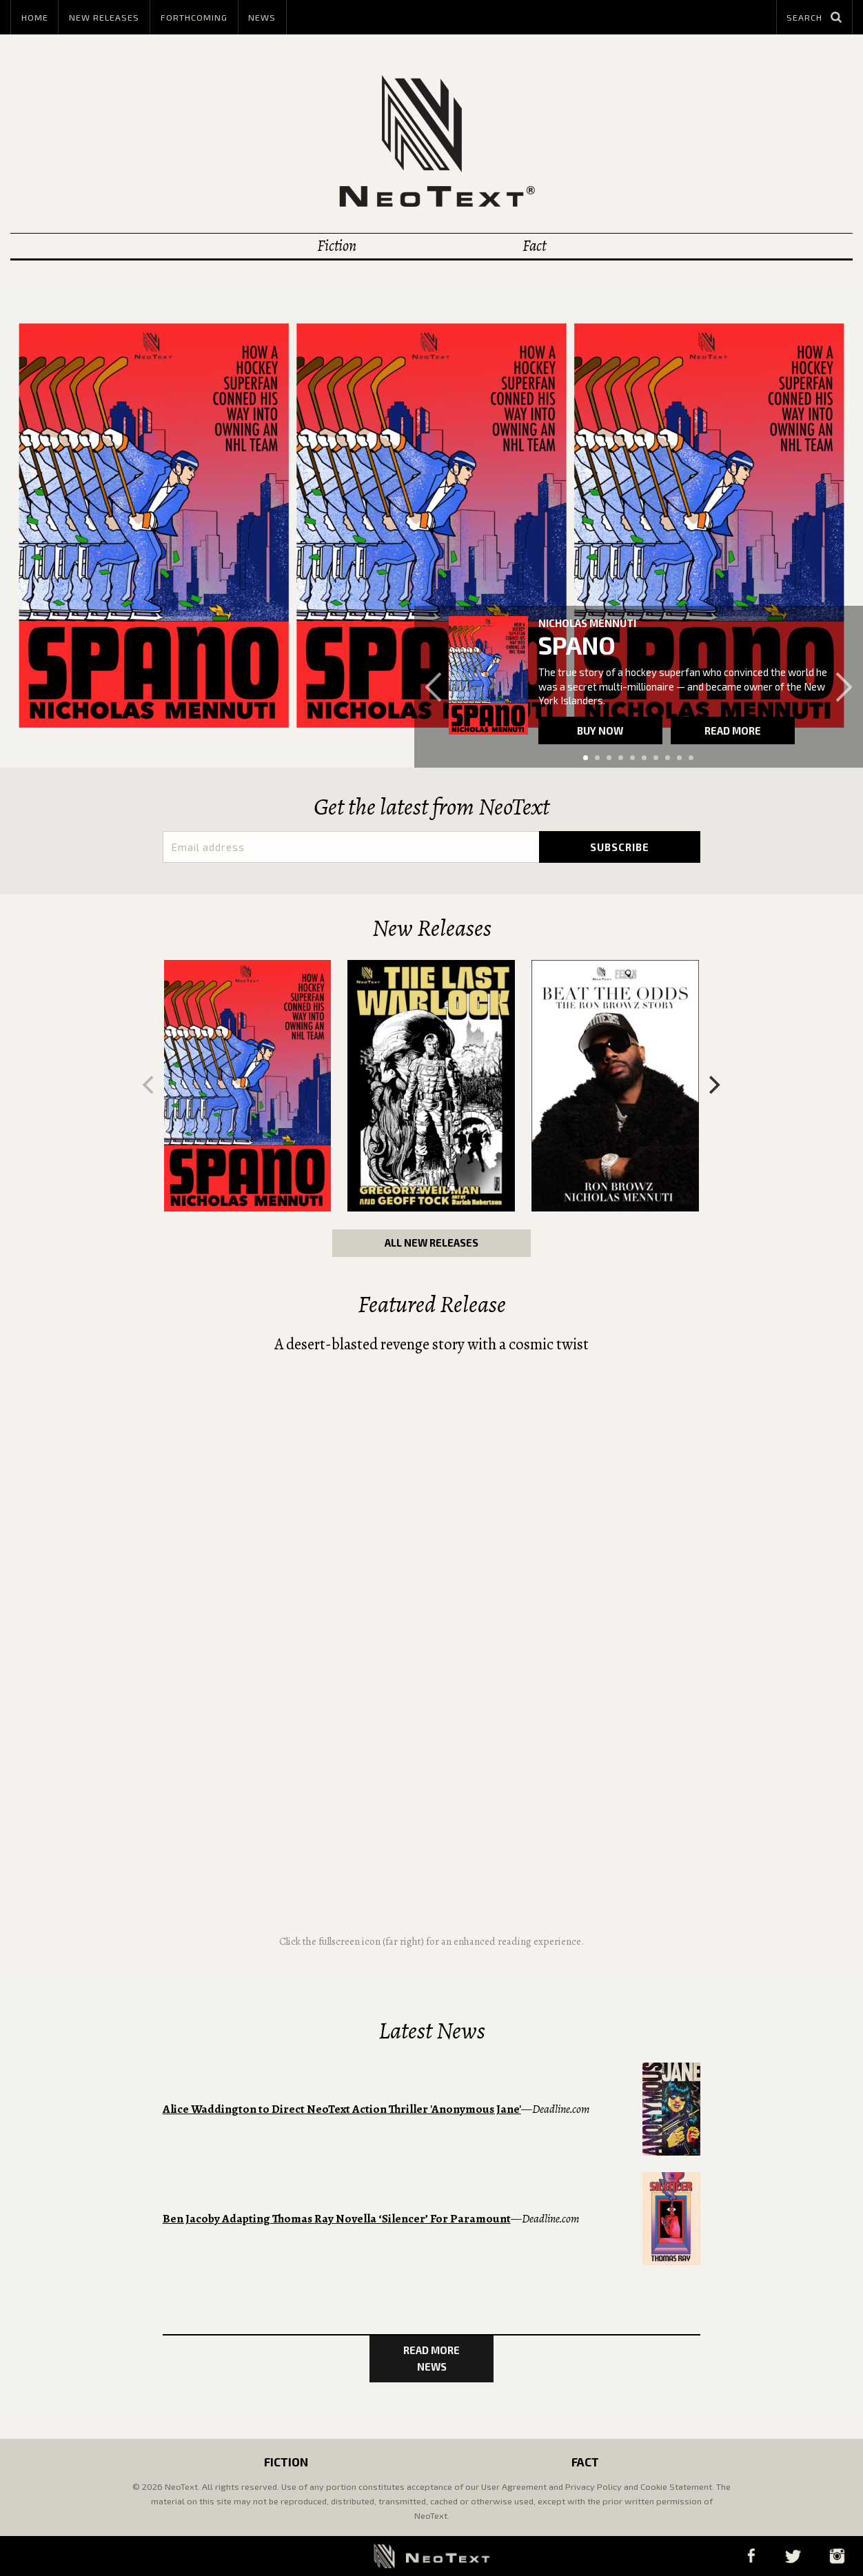 The image size is (863, 2576). Describe the element at coordinates (751, 2556) in the screenshot. I see `Facebook` at that location.